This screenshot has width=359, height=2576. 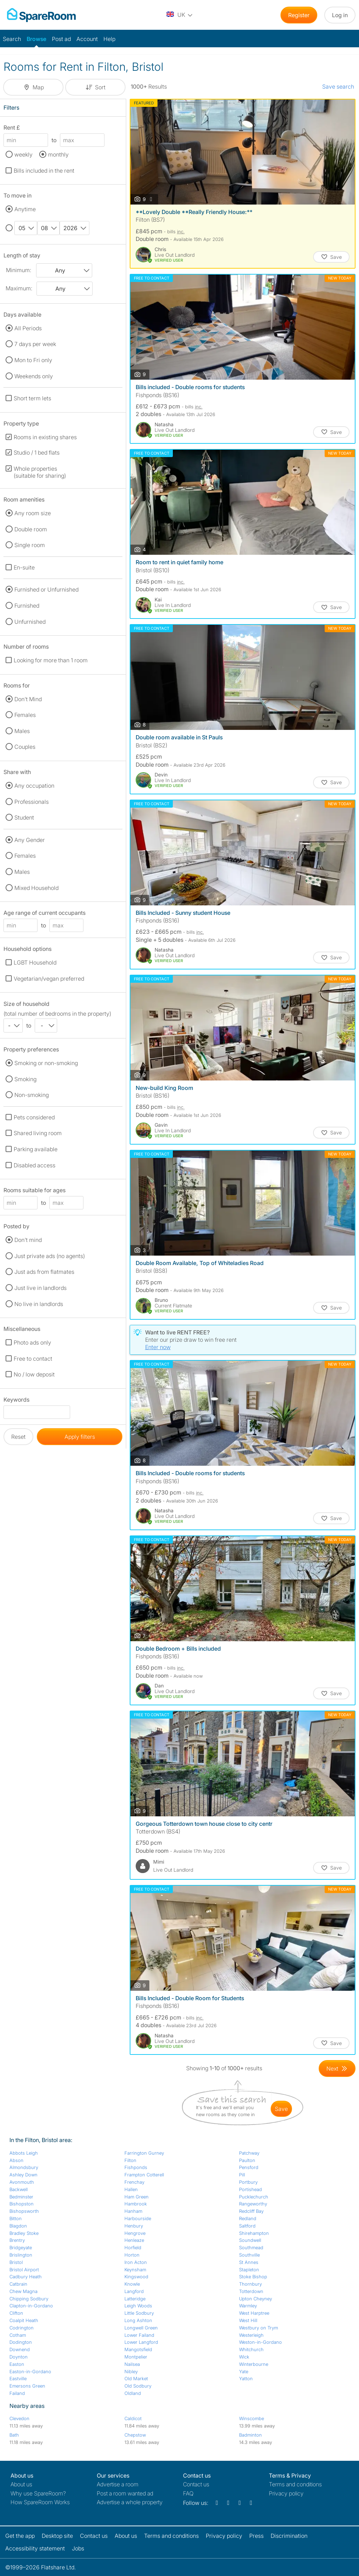 What do you see at coordinates (248, 2305) in the screenshot?
I see `Warmley` at bounding box center [248, 2305].